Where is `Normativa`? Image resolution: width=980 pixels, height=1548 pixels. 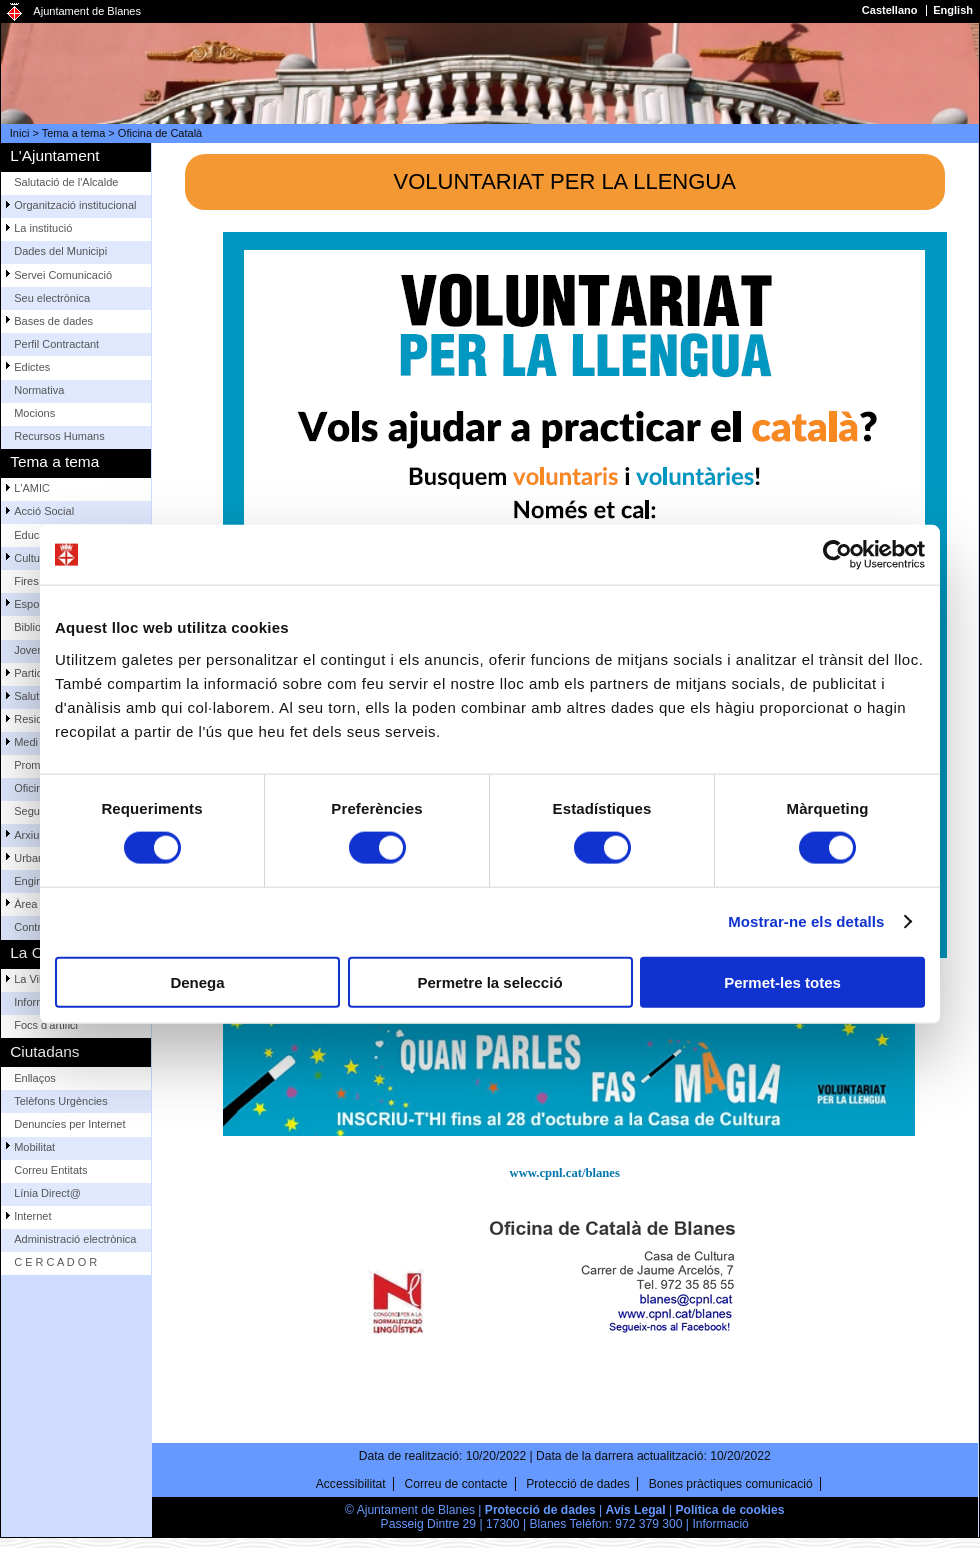
Normativa is located at coordinates (39, 390).